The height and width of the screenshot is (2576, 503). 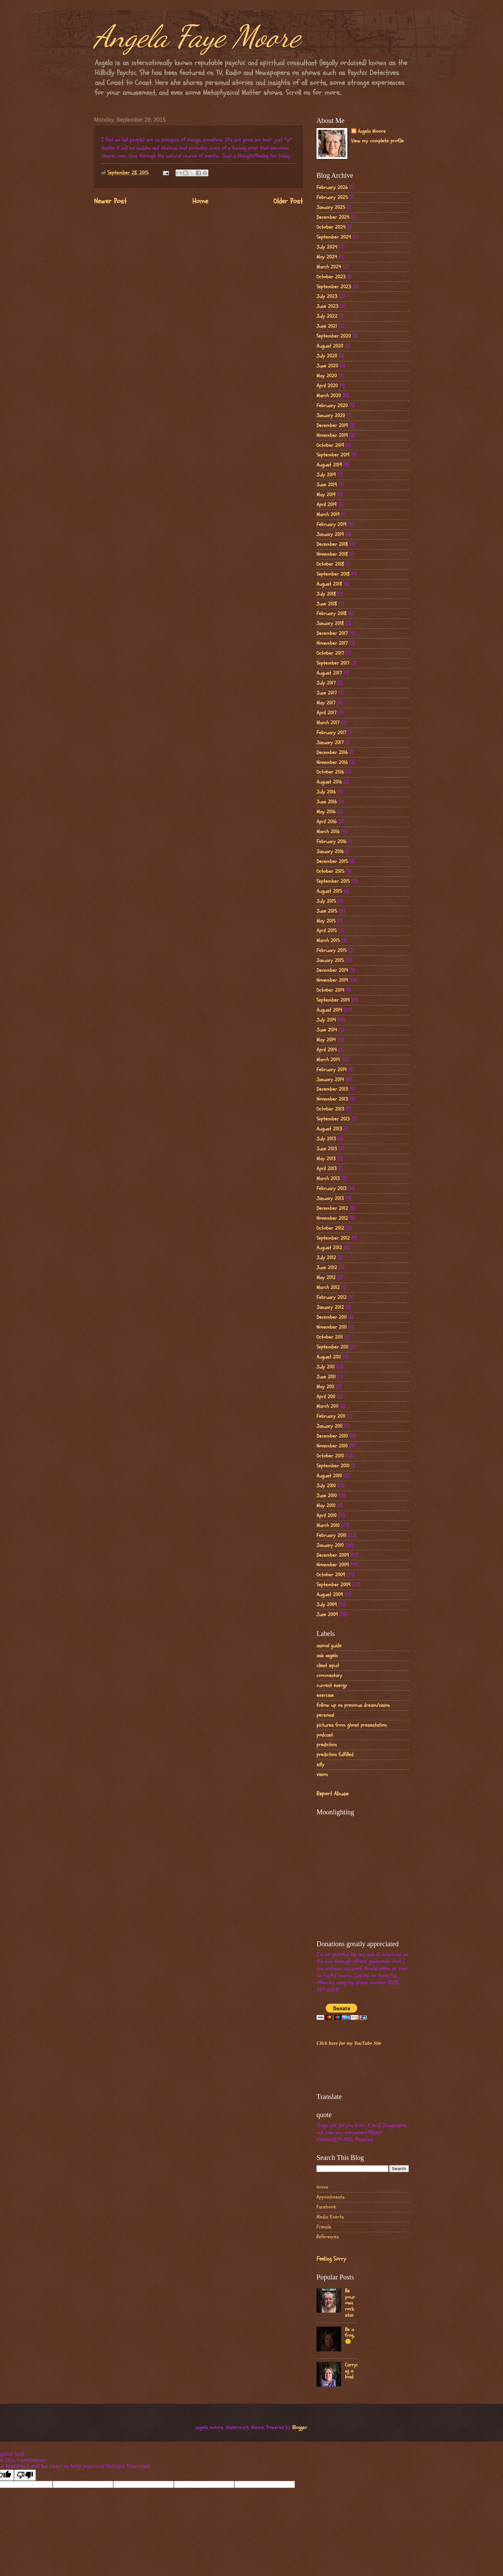 What do you see at coordinates (333, 1564) in the screenshot?
I see `November 2009` at bounding box center [333, 1564].